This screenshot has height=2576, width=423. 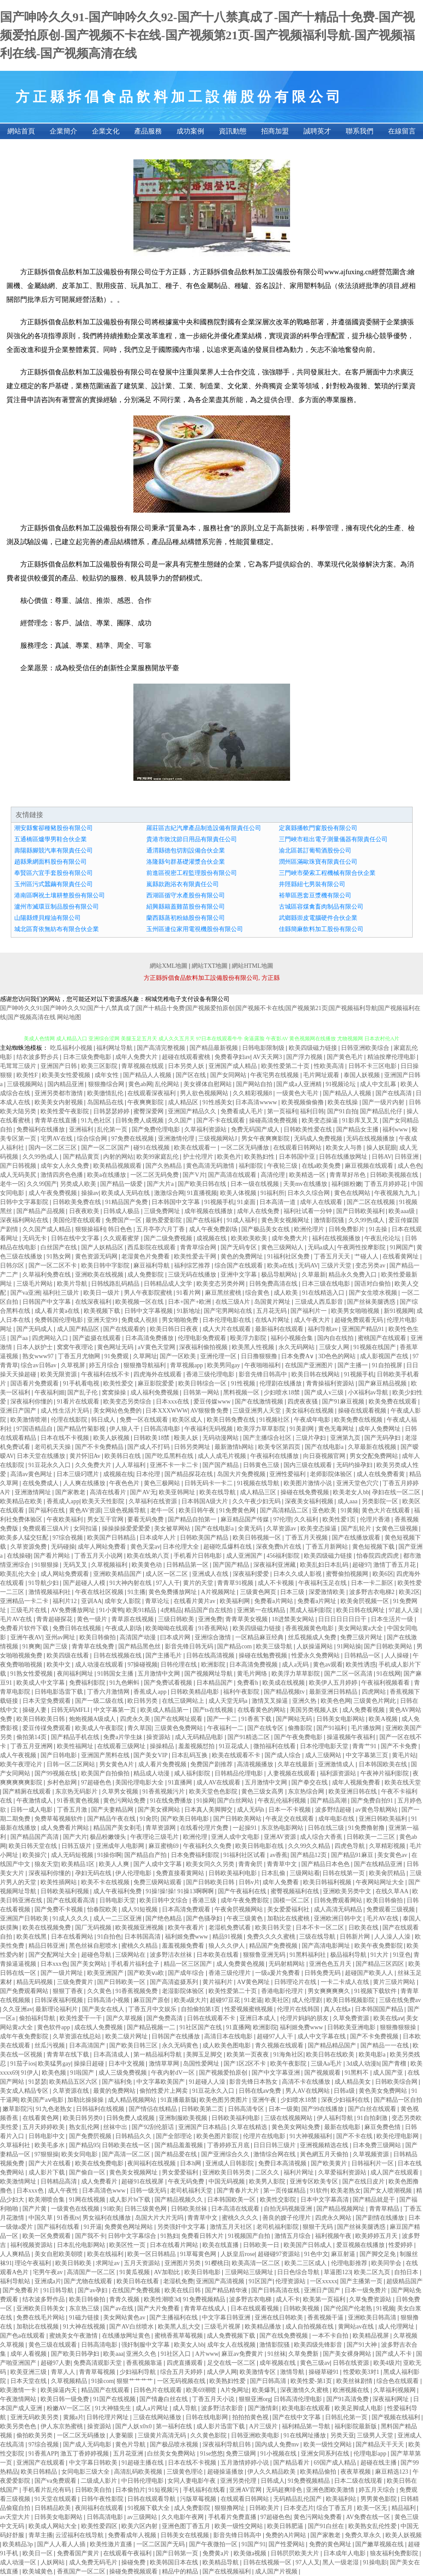 What do you see at coordinates (205, 1918) in the screenshot?
I see `国产色骚孕妇` at bounding box center [205, 1918].